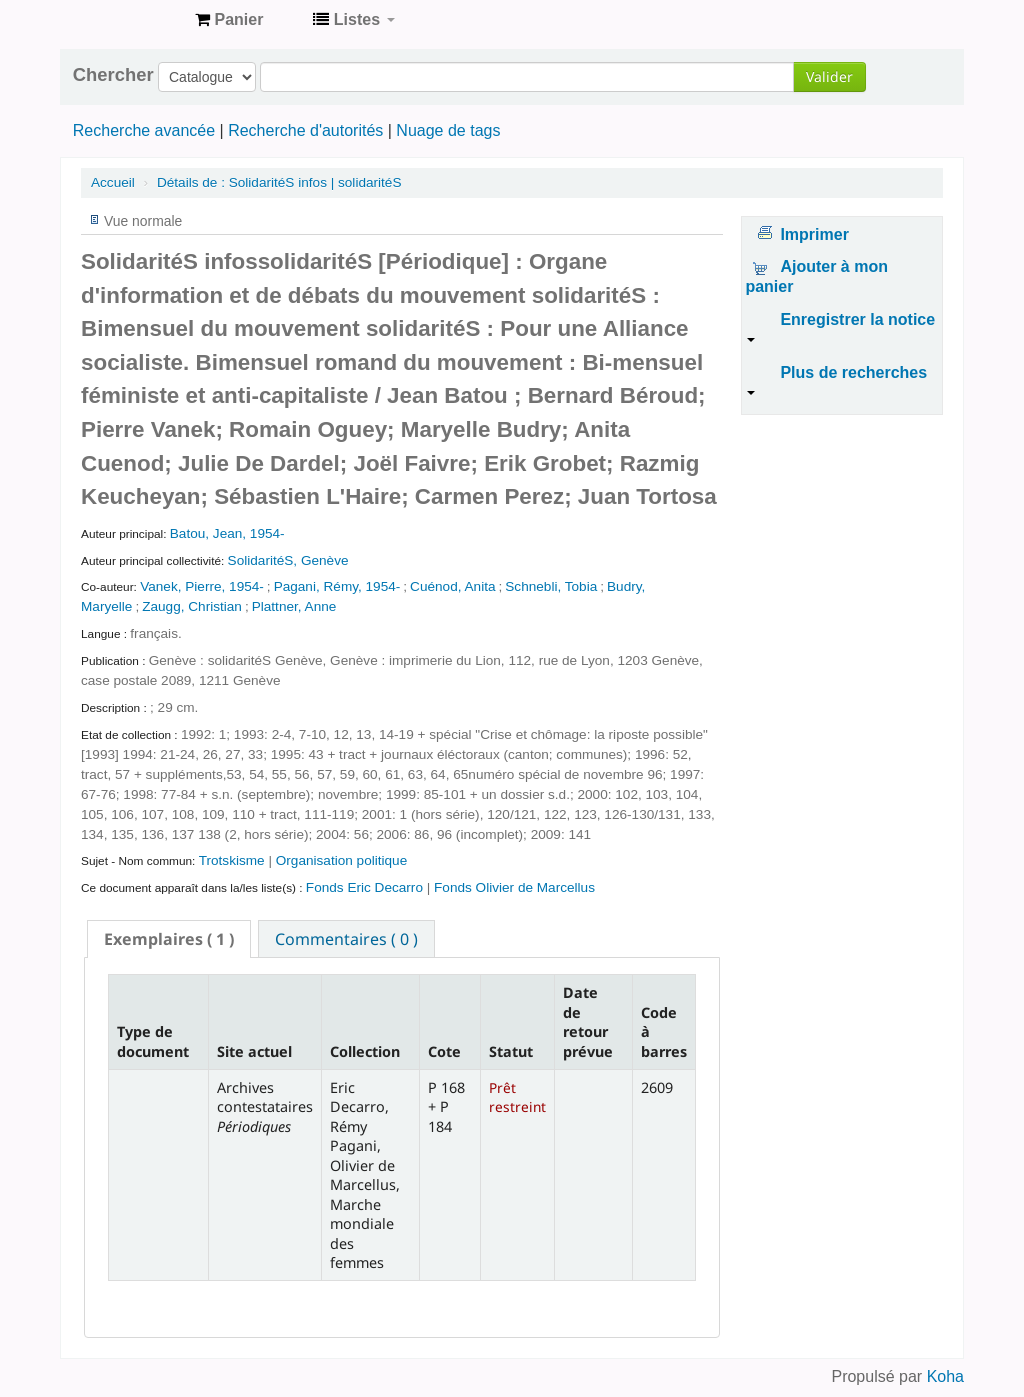 The width and height of the screenshot is (1024, 1397). I want to click on Date de retour prévue [Date de retour prévue: activate to sort column ascending], so click(588, 1021).